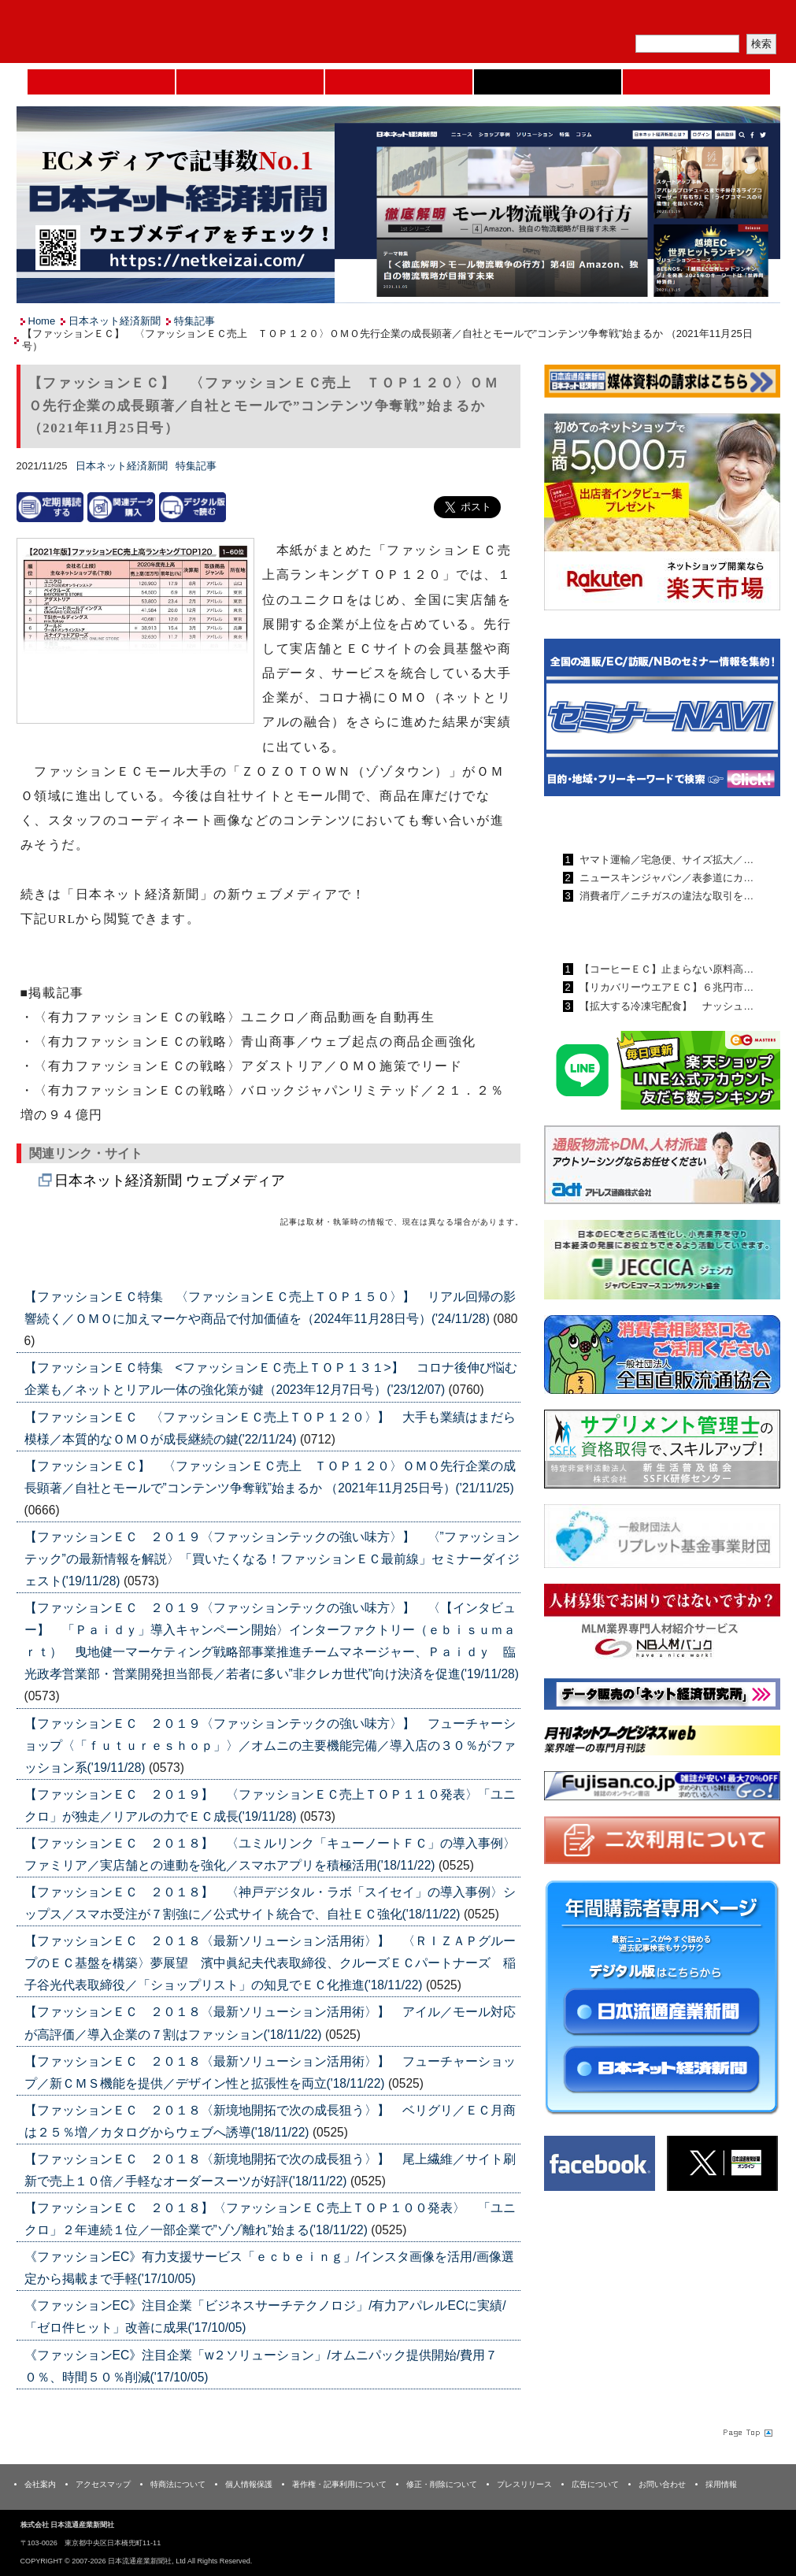  What do you see at coordinates (595, 2484) in the screenshot?
I see `広告について` at bounding box center [595, 2484].